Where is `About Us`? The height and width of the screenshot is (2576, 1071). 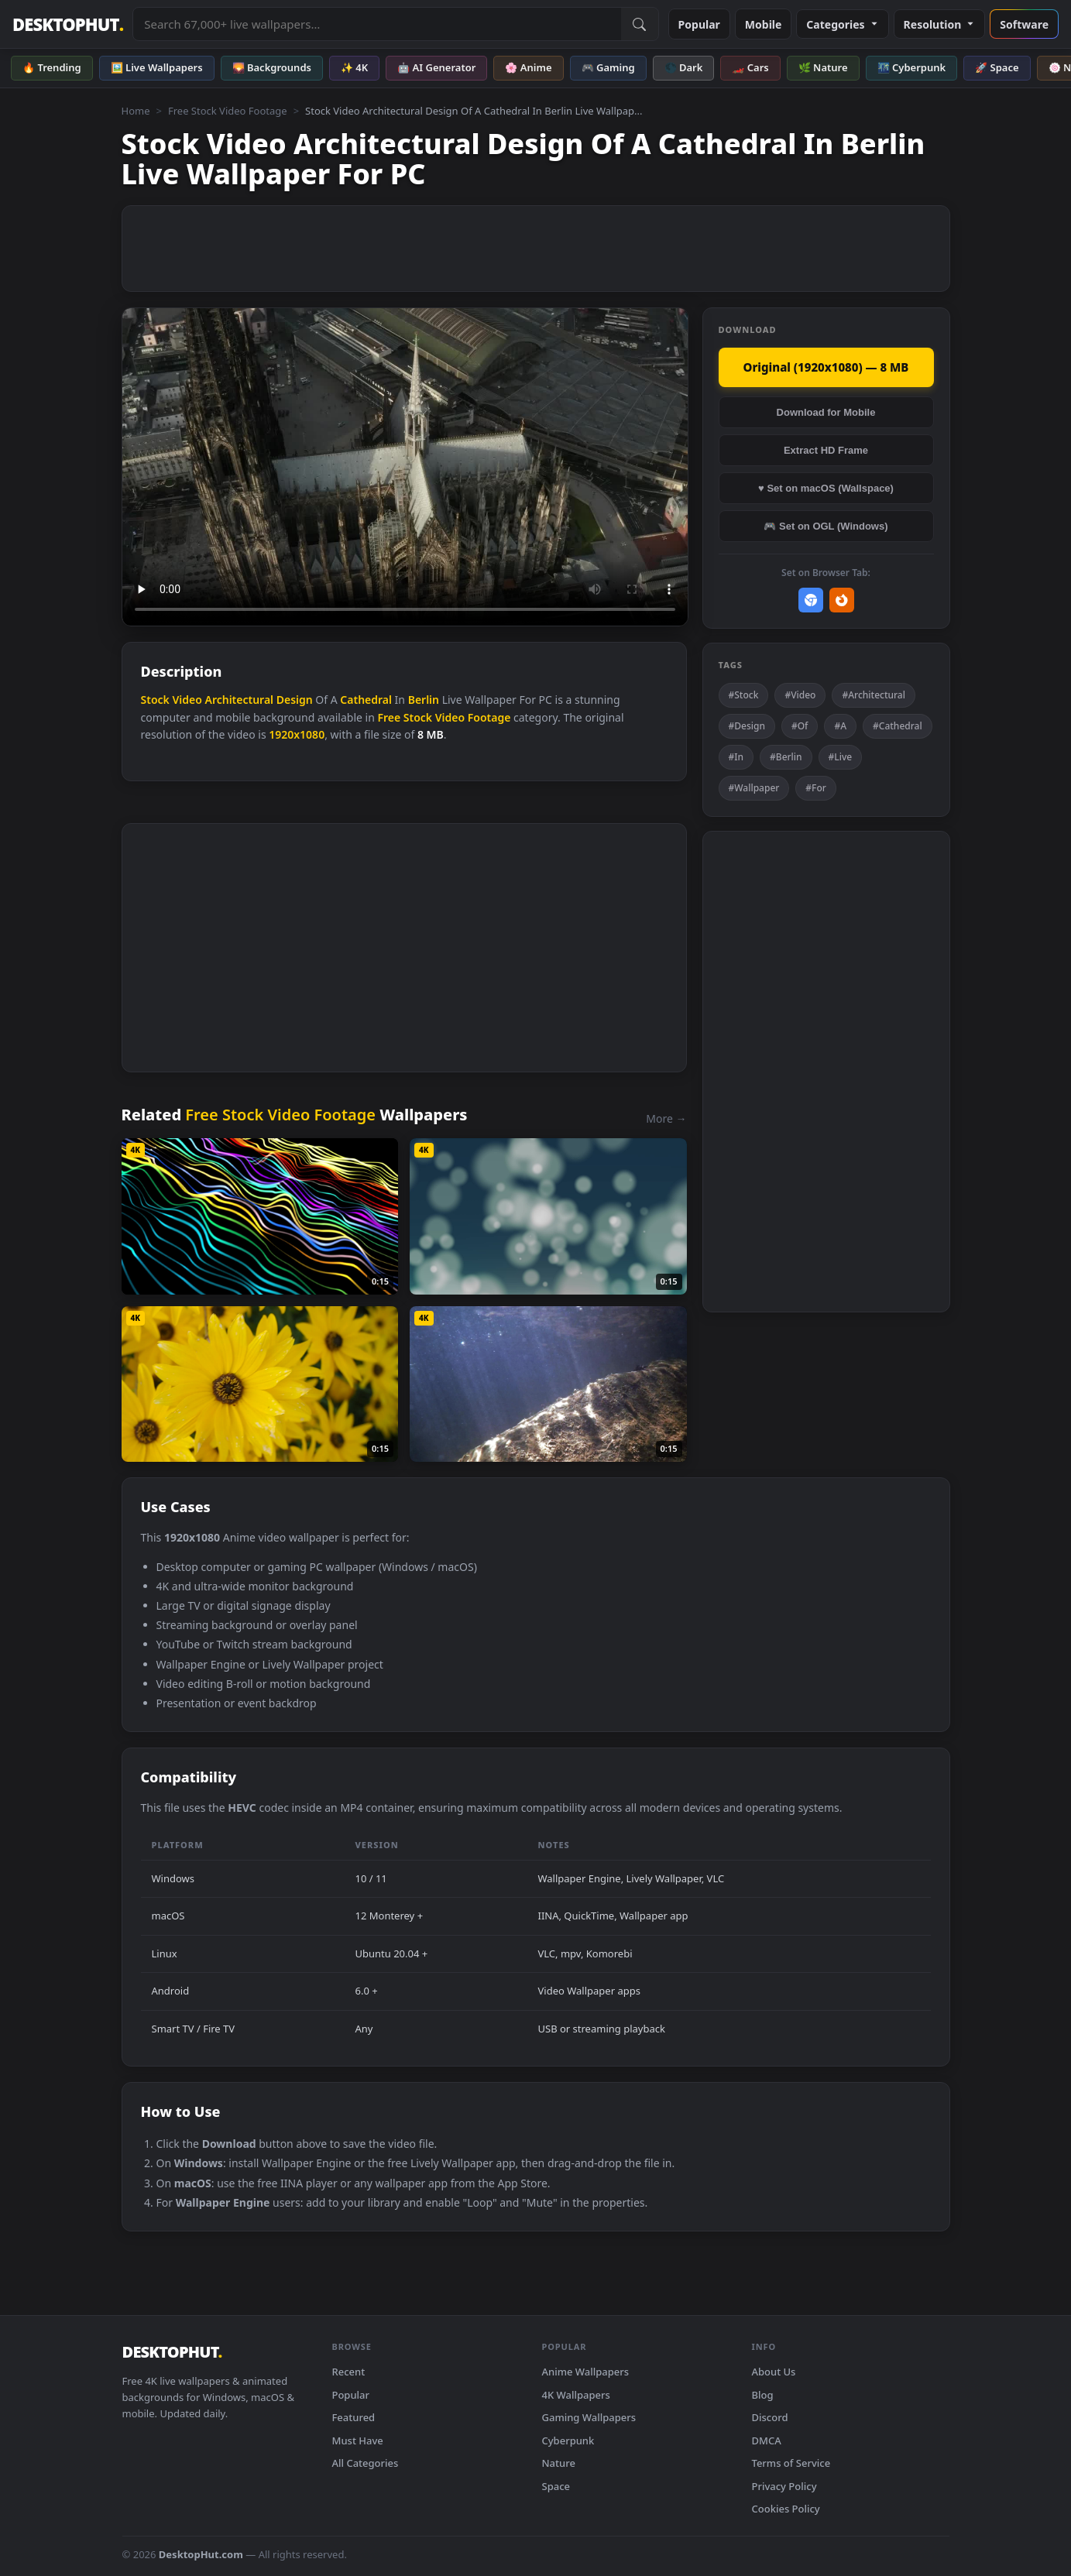 About Us is located at coordinates (774, 2372).